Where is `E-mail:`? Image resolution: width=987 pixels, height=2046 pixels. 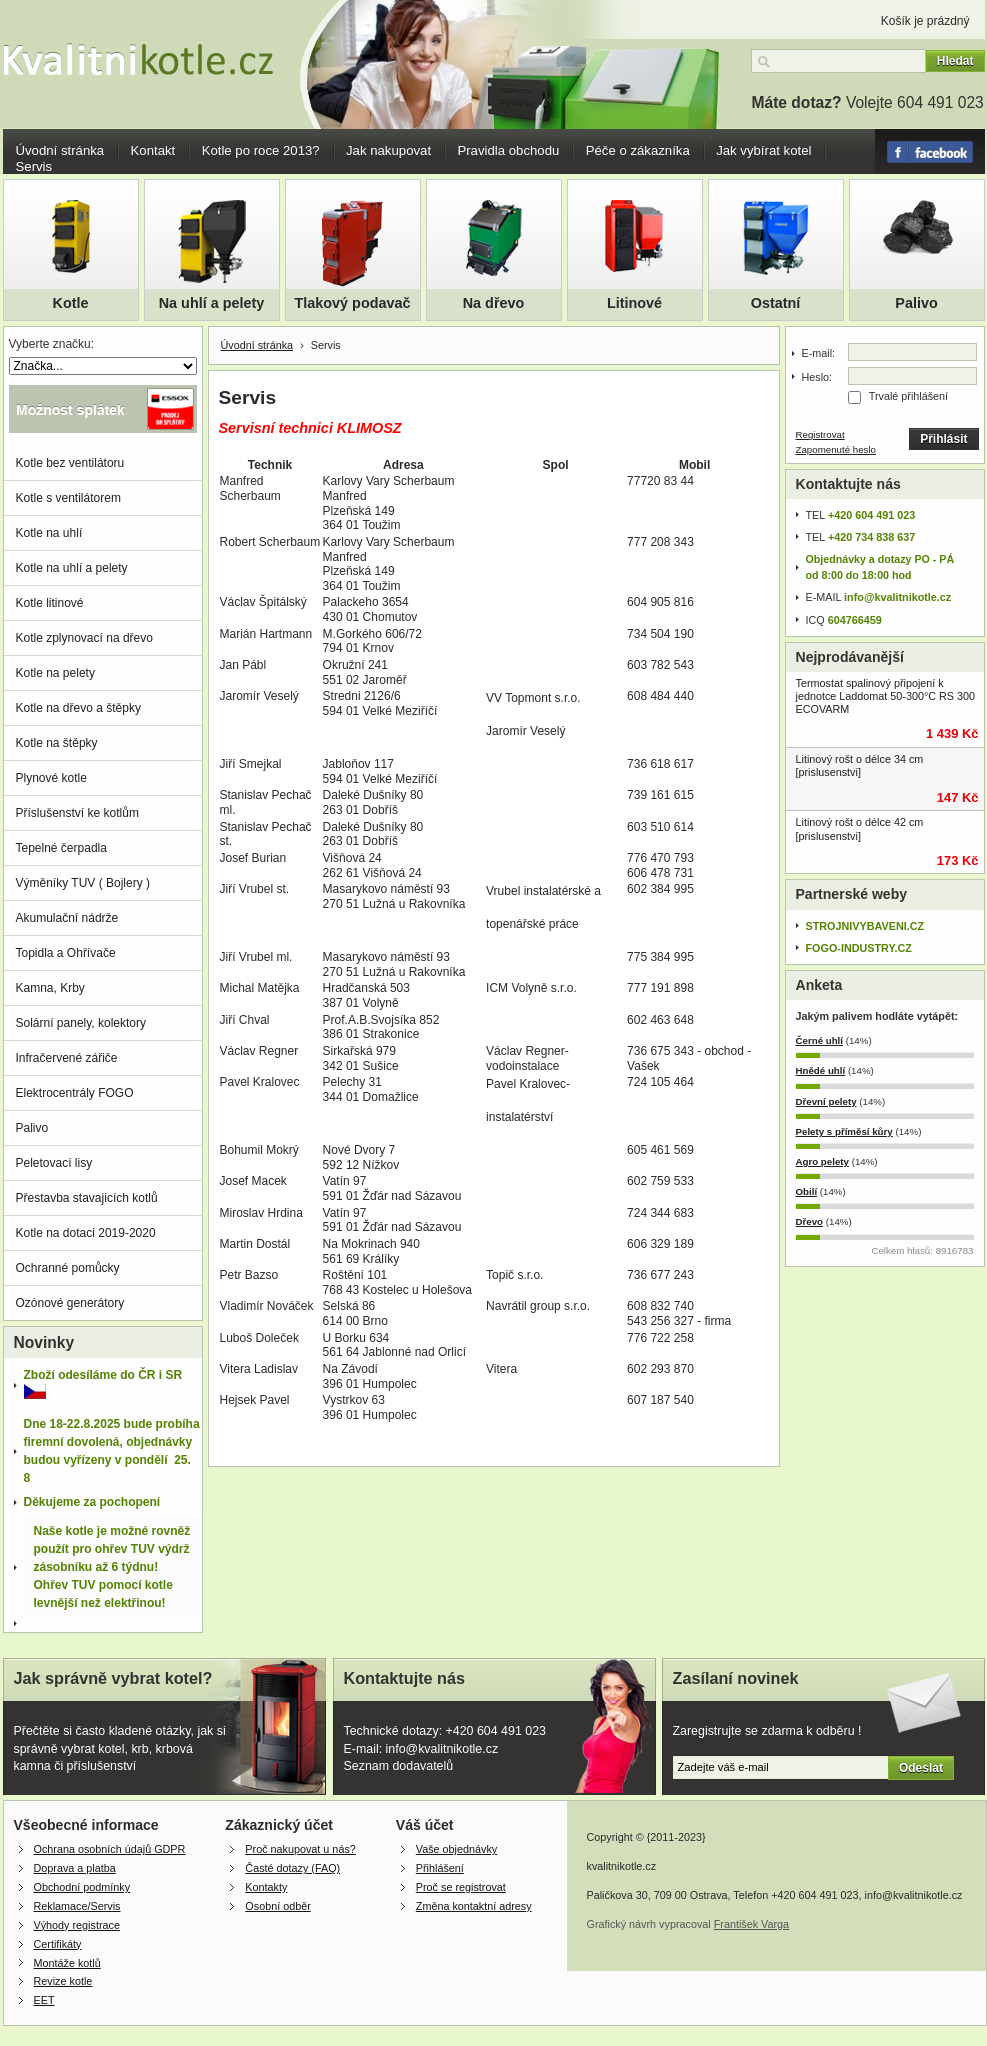 E-mail: is located at coordinates (819, 353).